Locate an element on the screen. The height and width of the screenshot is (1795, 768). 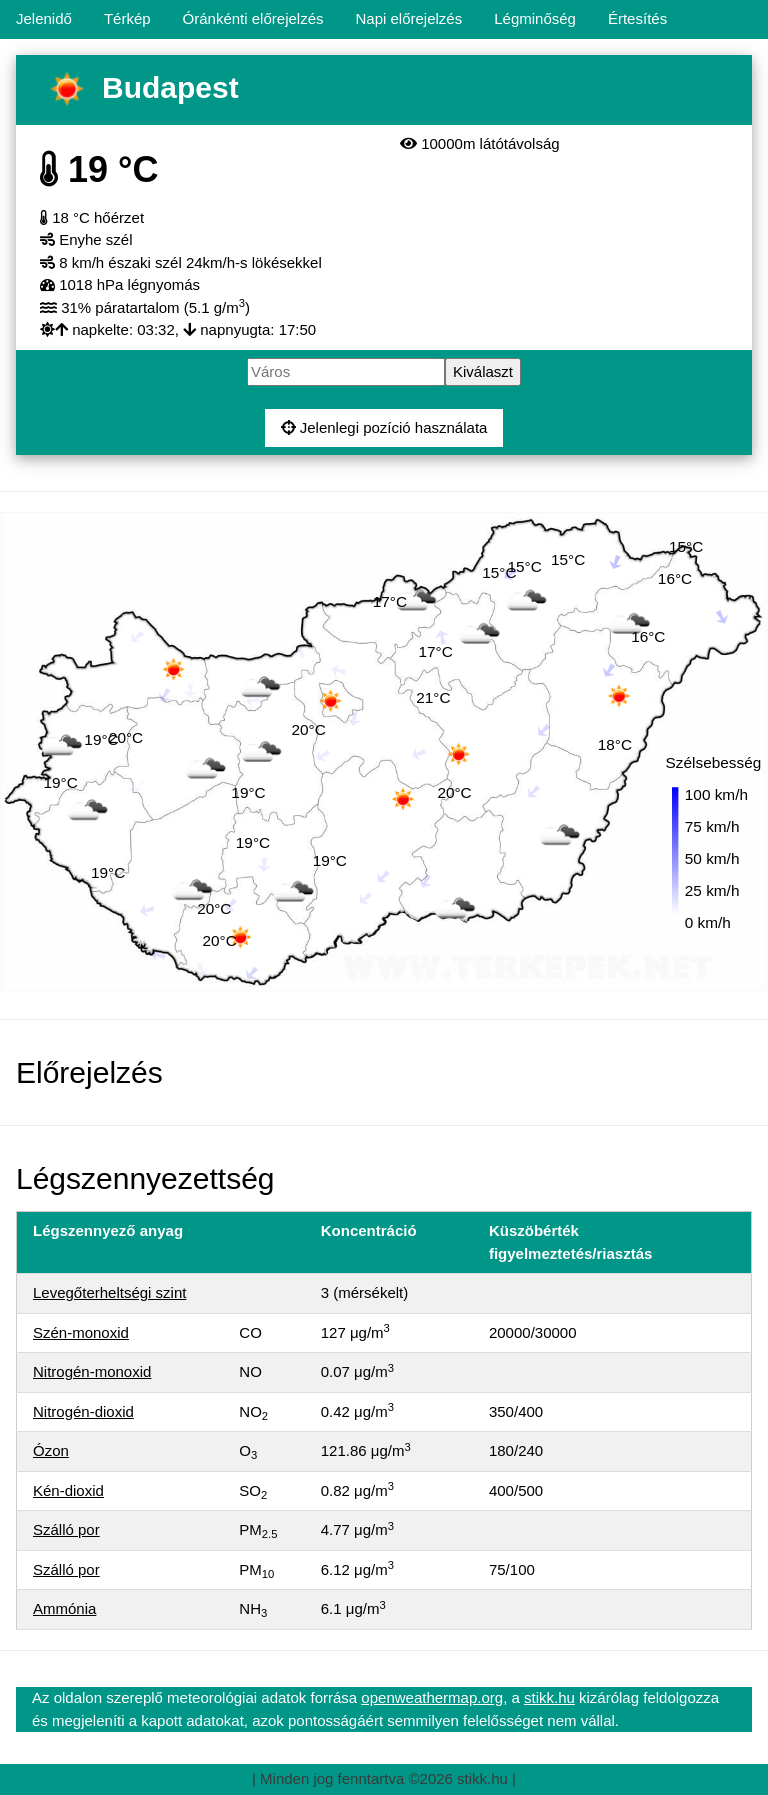
Szálló por is located at coordinates (66, 1529).